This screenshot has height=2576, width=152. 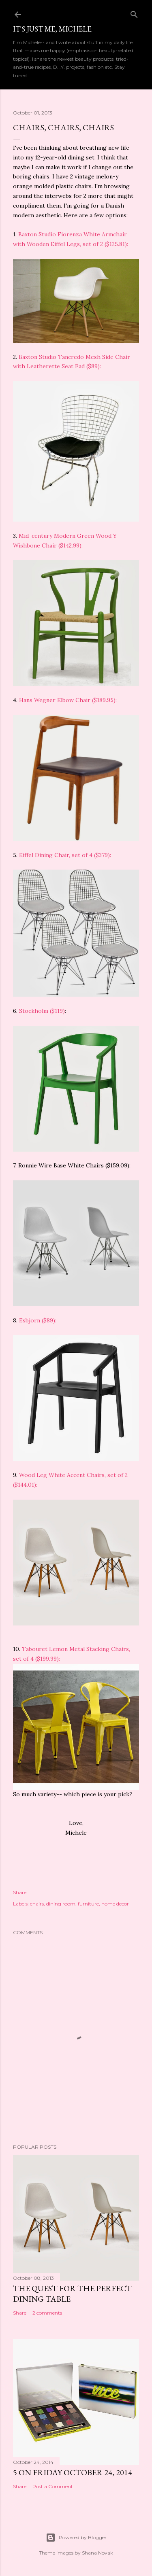 I want to click on 2 comments, so click(x=47, y=2313).